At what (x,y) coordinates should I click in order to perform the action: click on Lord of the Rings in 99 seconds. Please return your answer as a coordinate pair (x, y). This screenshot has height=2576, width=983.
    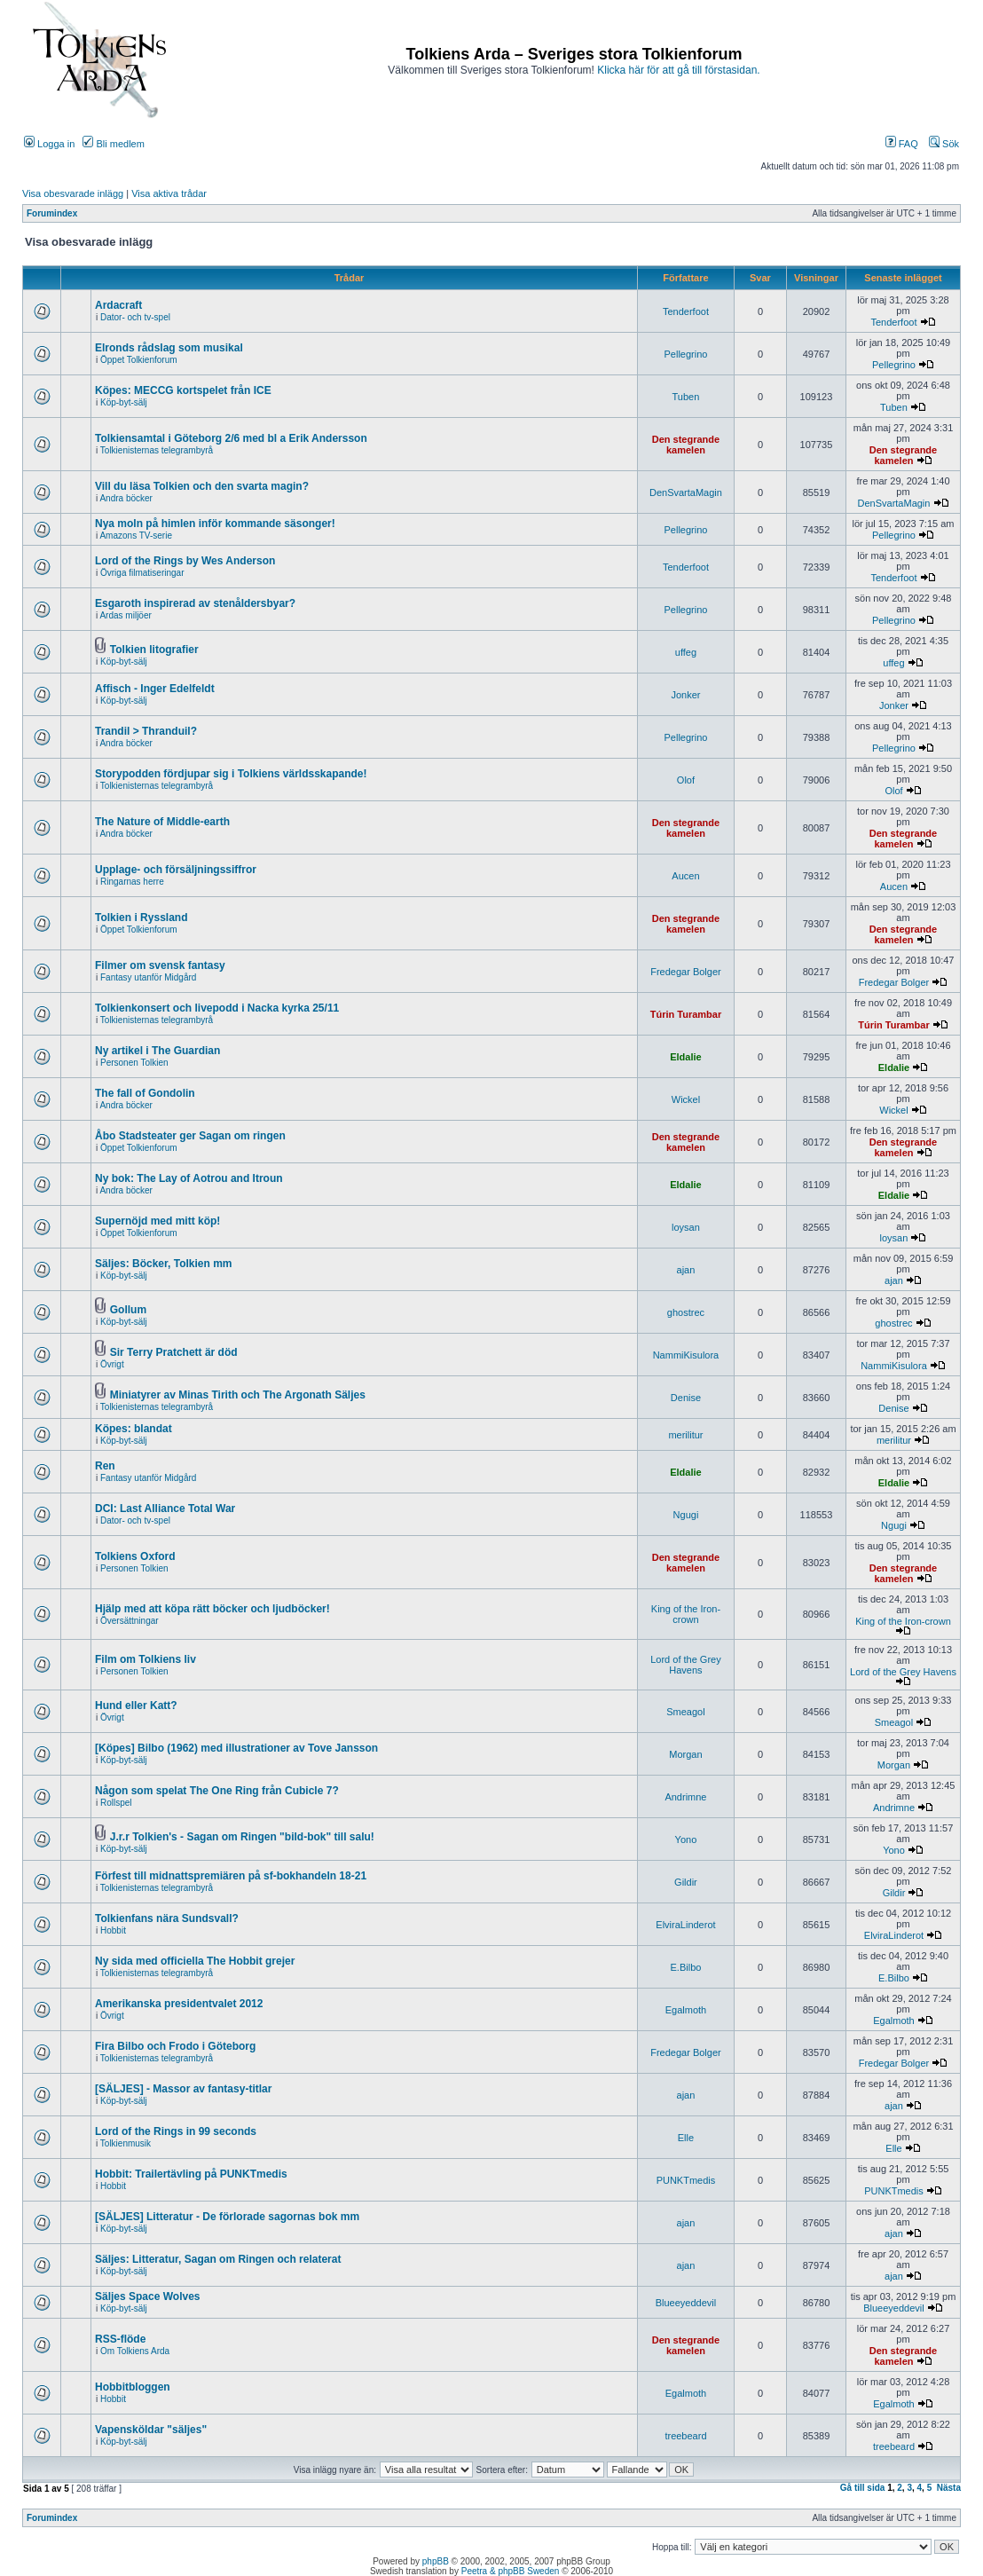
    Looking at the image, I should click on (175, 2131).